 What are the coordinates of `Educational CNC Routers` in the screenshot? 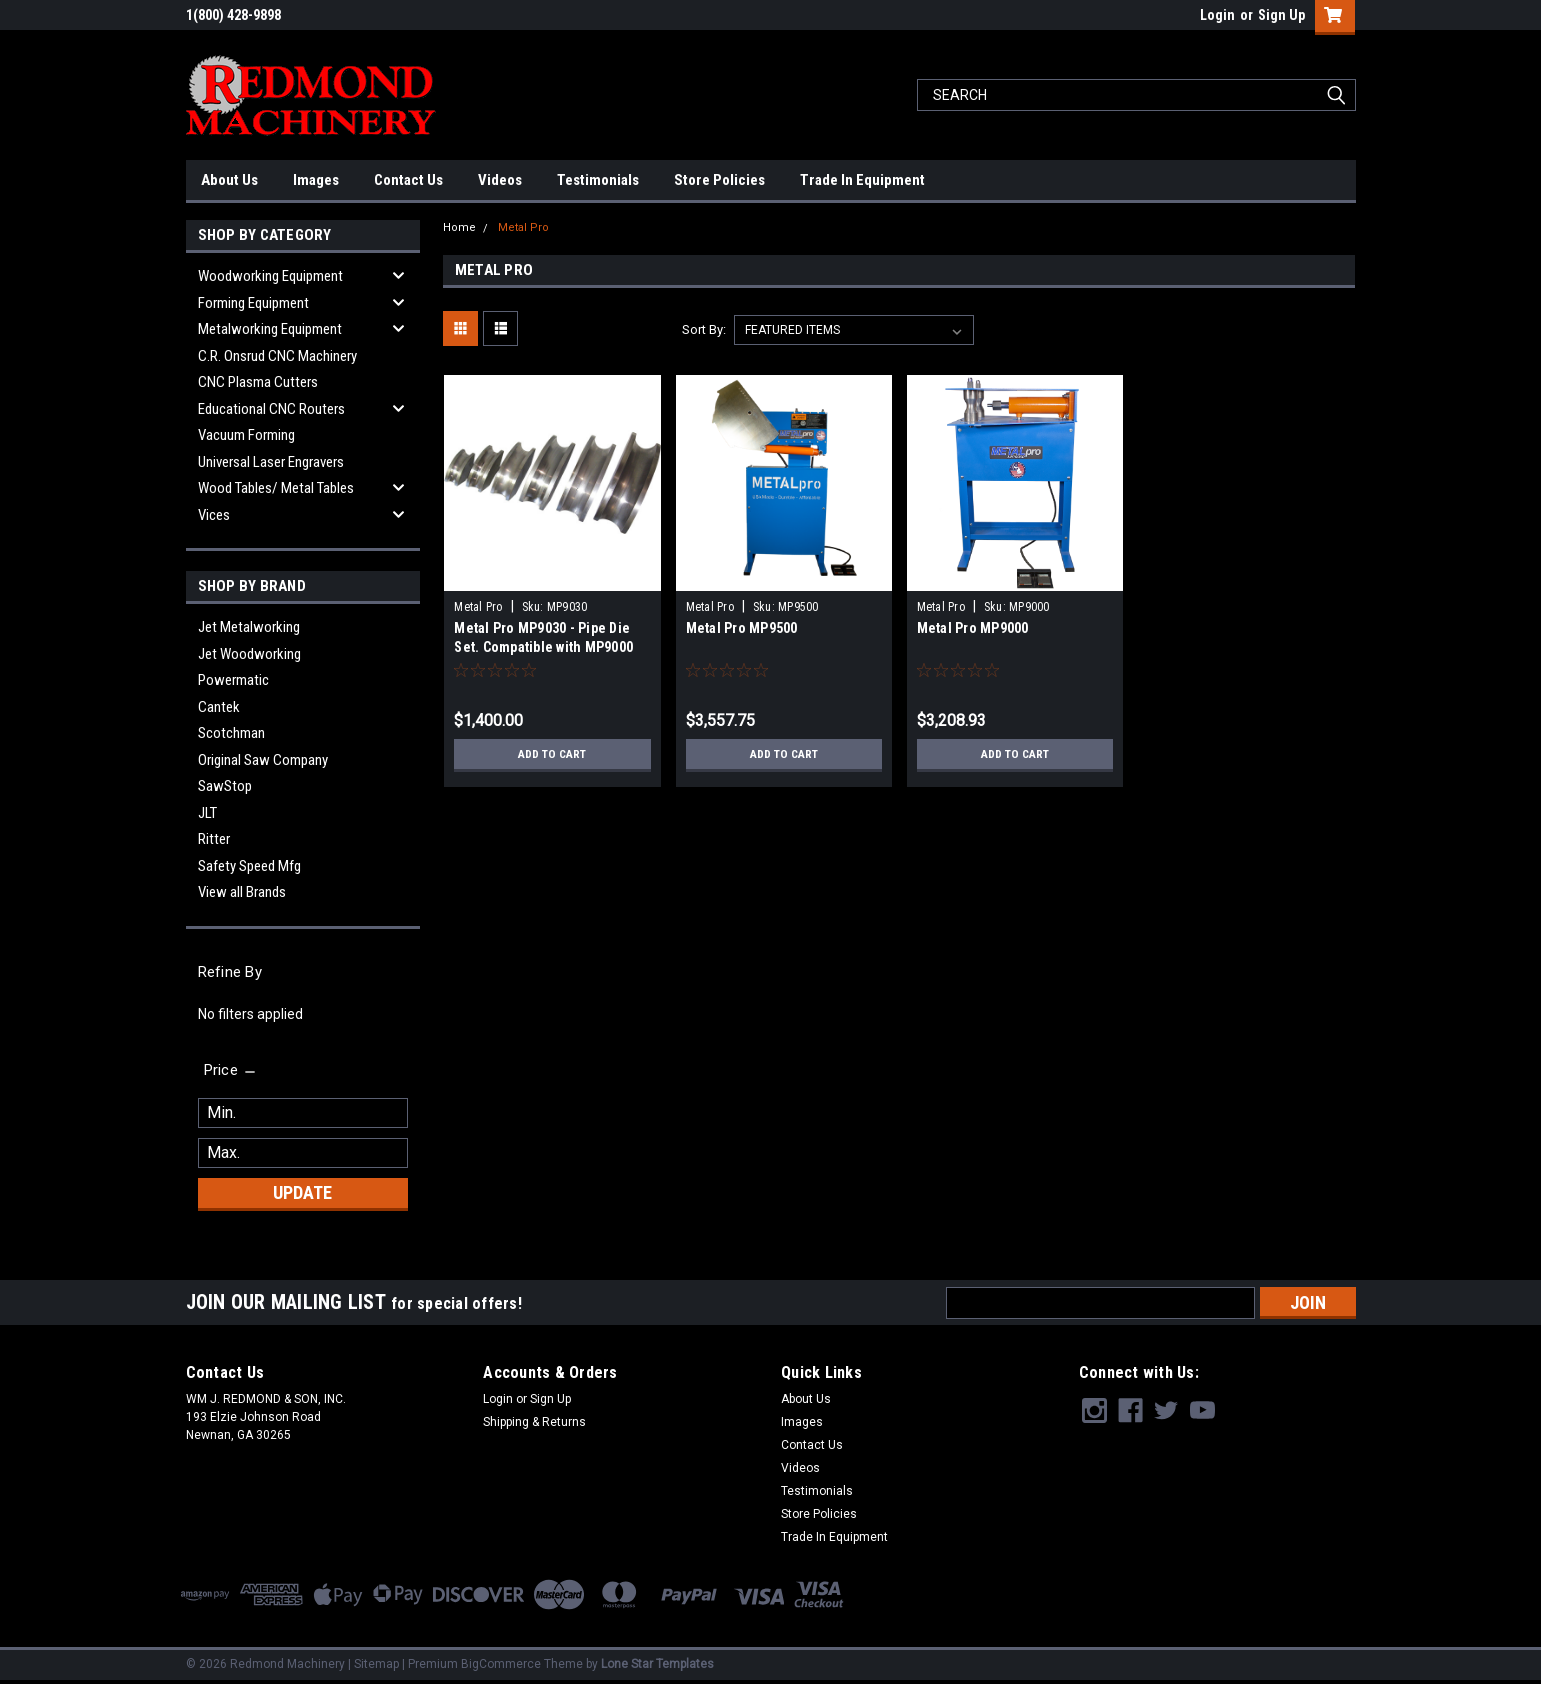 It's located at (271, 409).